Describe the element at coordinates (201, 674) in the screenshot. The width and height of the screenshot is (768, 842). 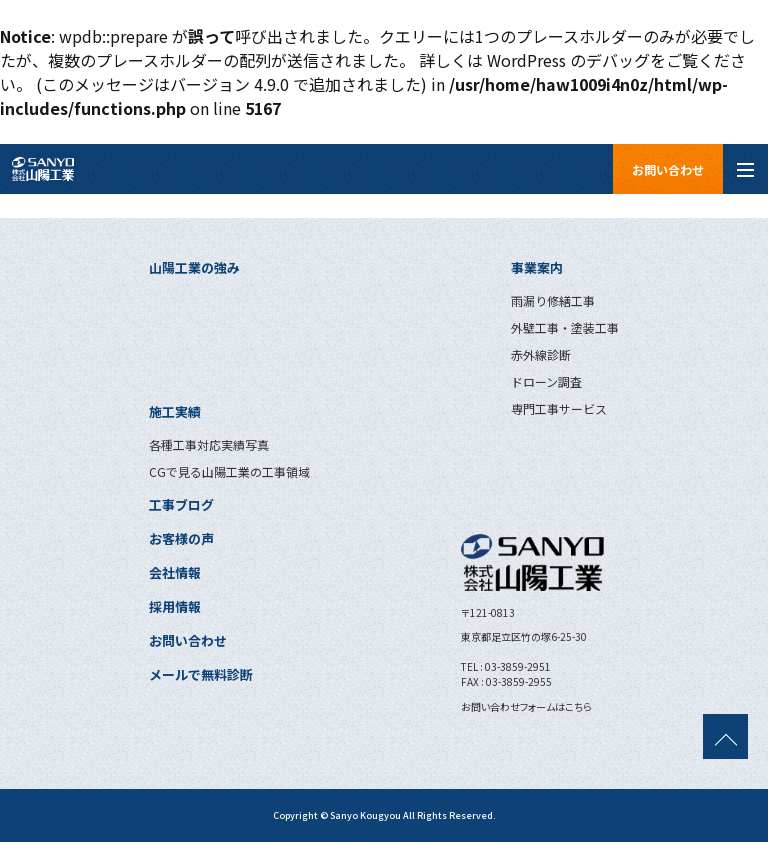
I see `メールで無料診断` at that location.